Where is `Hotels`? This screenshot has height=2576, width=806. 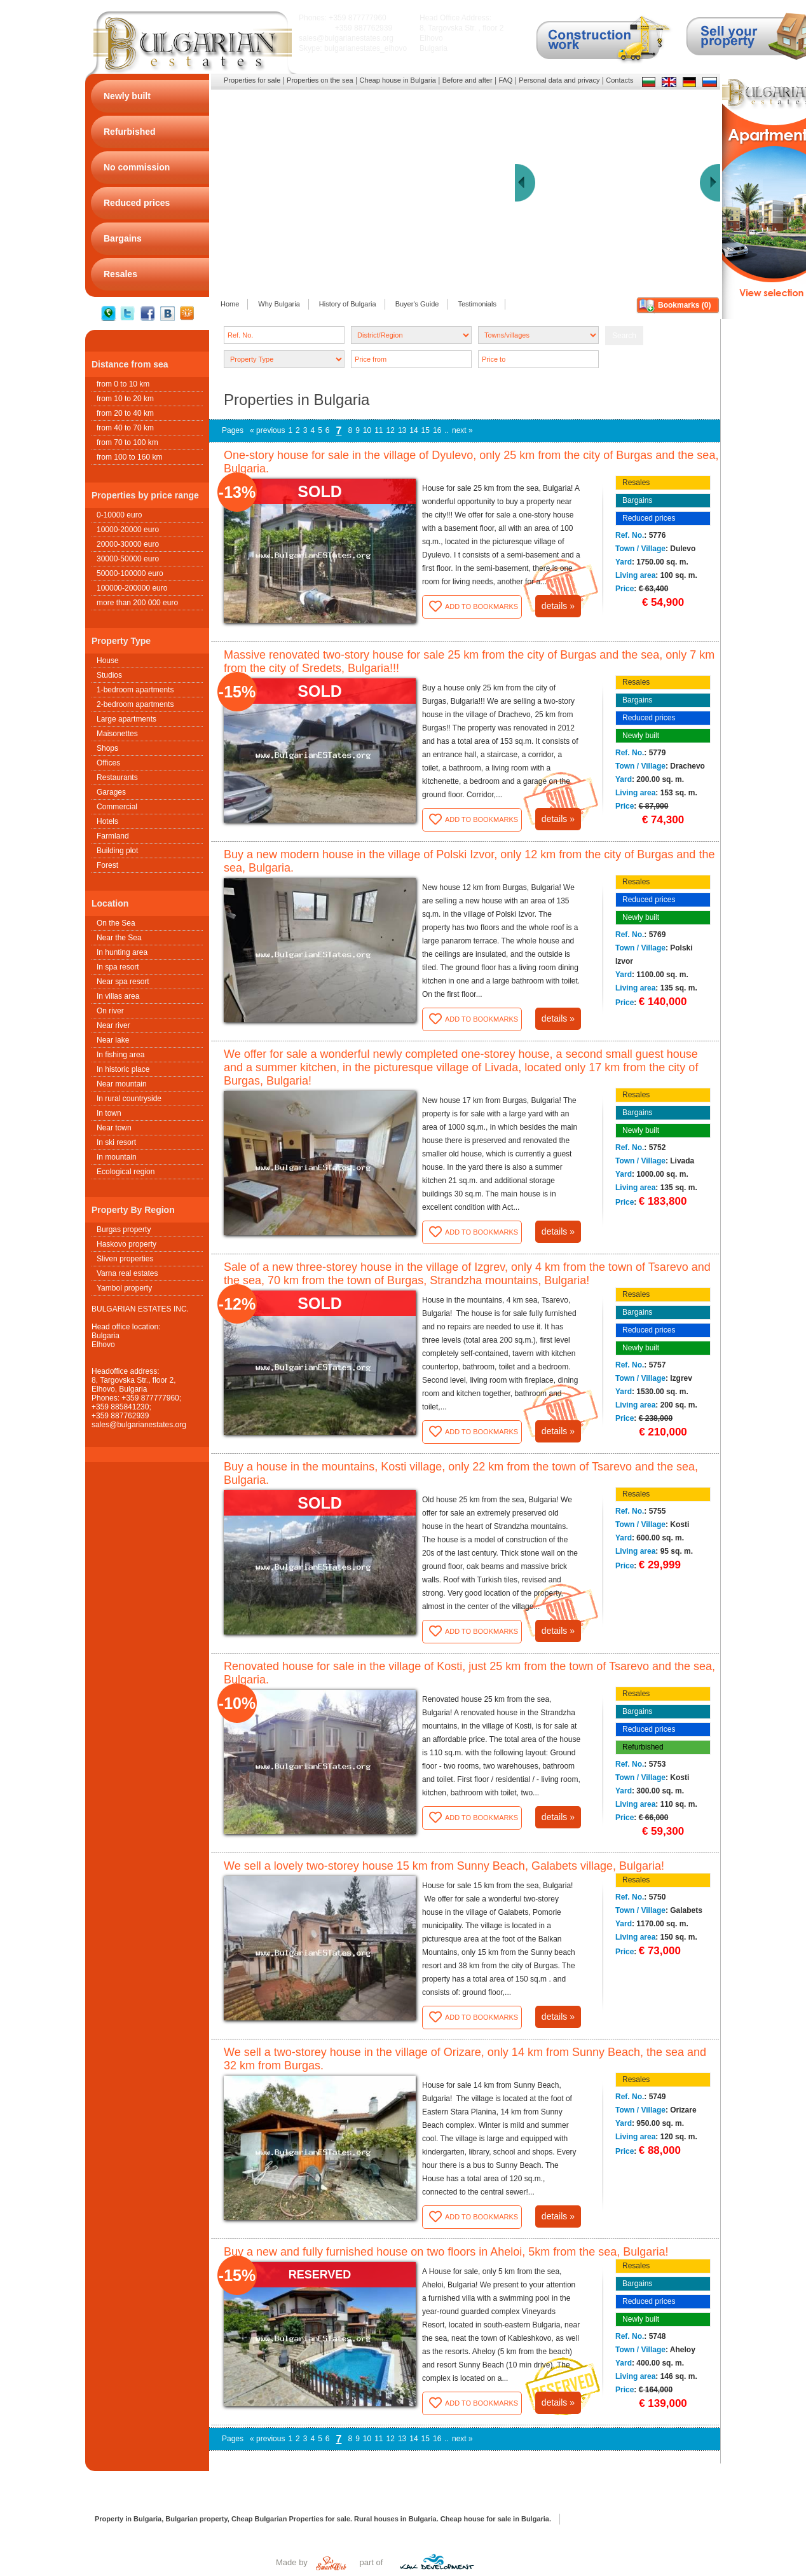 Hotels is located at coordinates (107, 821).